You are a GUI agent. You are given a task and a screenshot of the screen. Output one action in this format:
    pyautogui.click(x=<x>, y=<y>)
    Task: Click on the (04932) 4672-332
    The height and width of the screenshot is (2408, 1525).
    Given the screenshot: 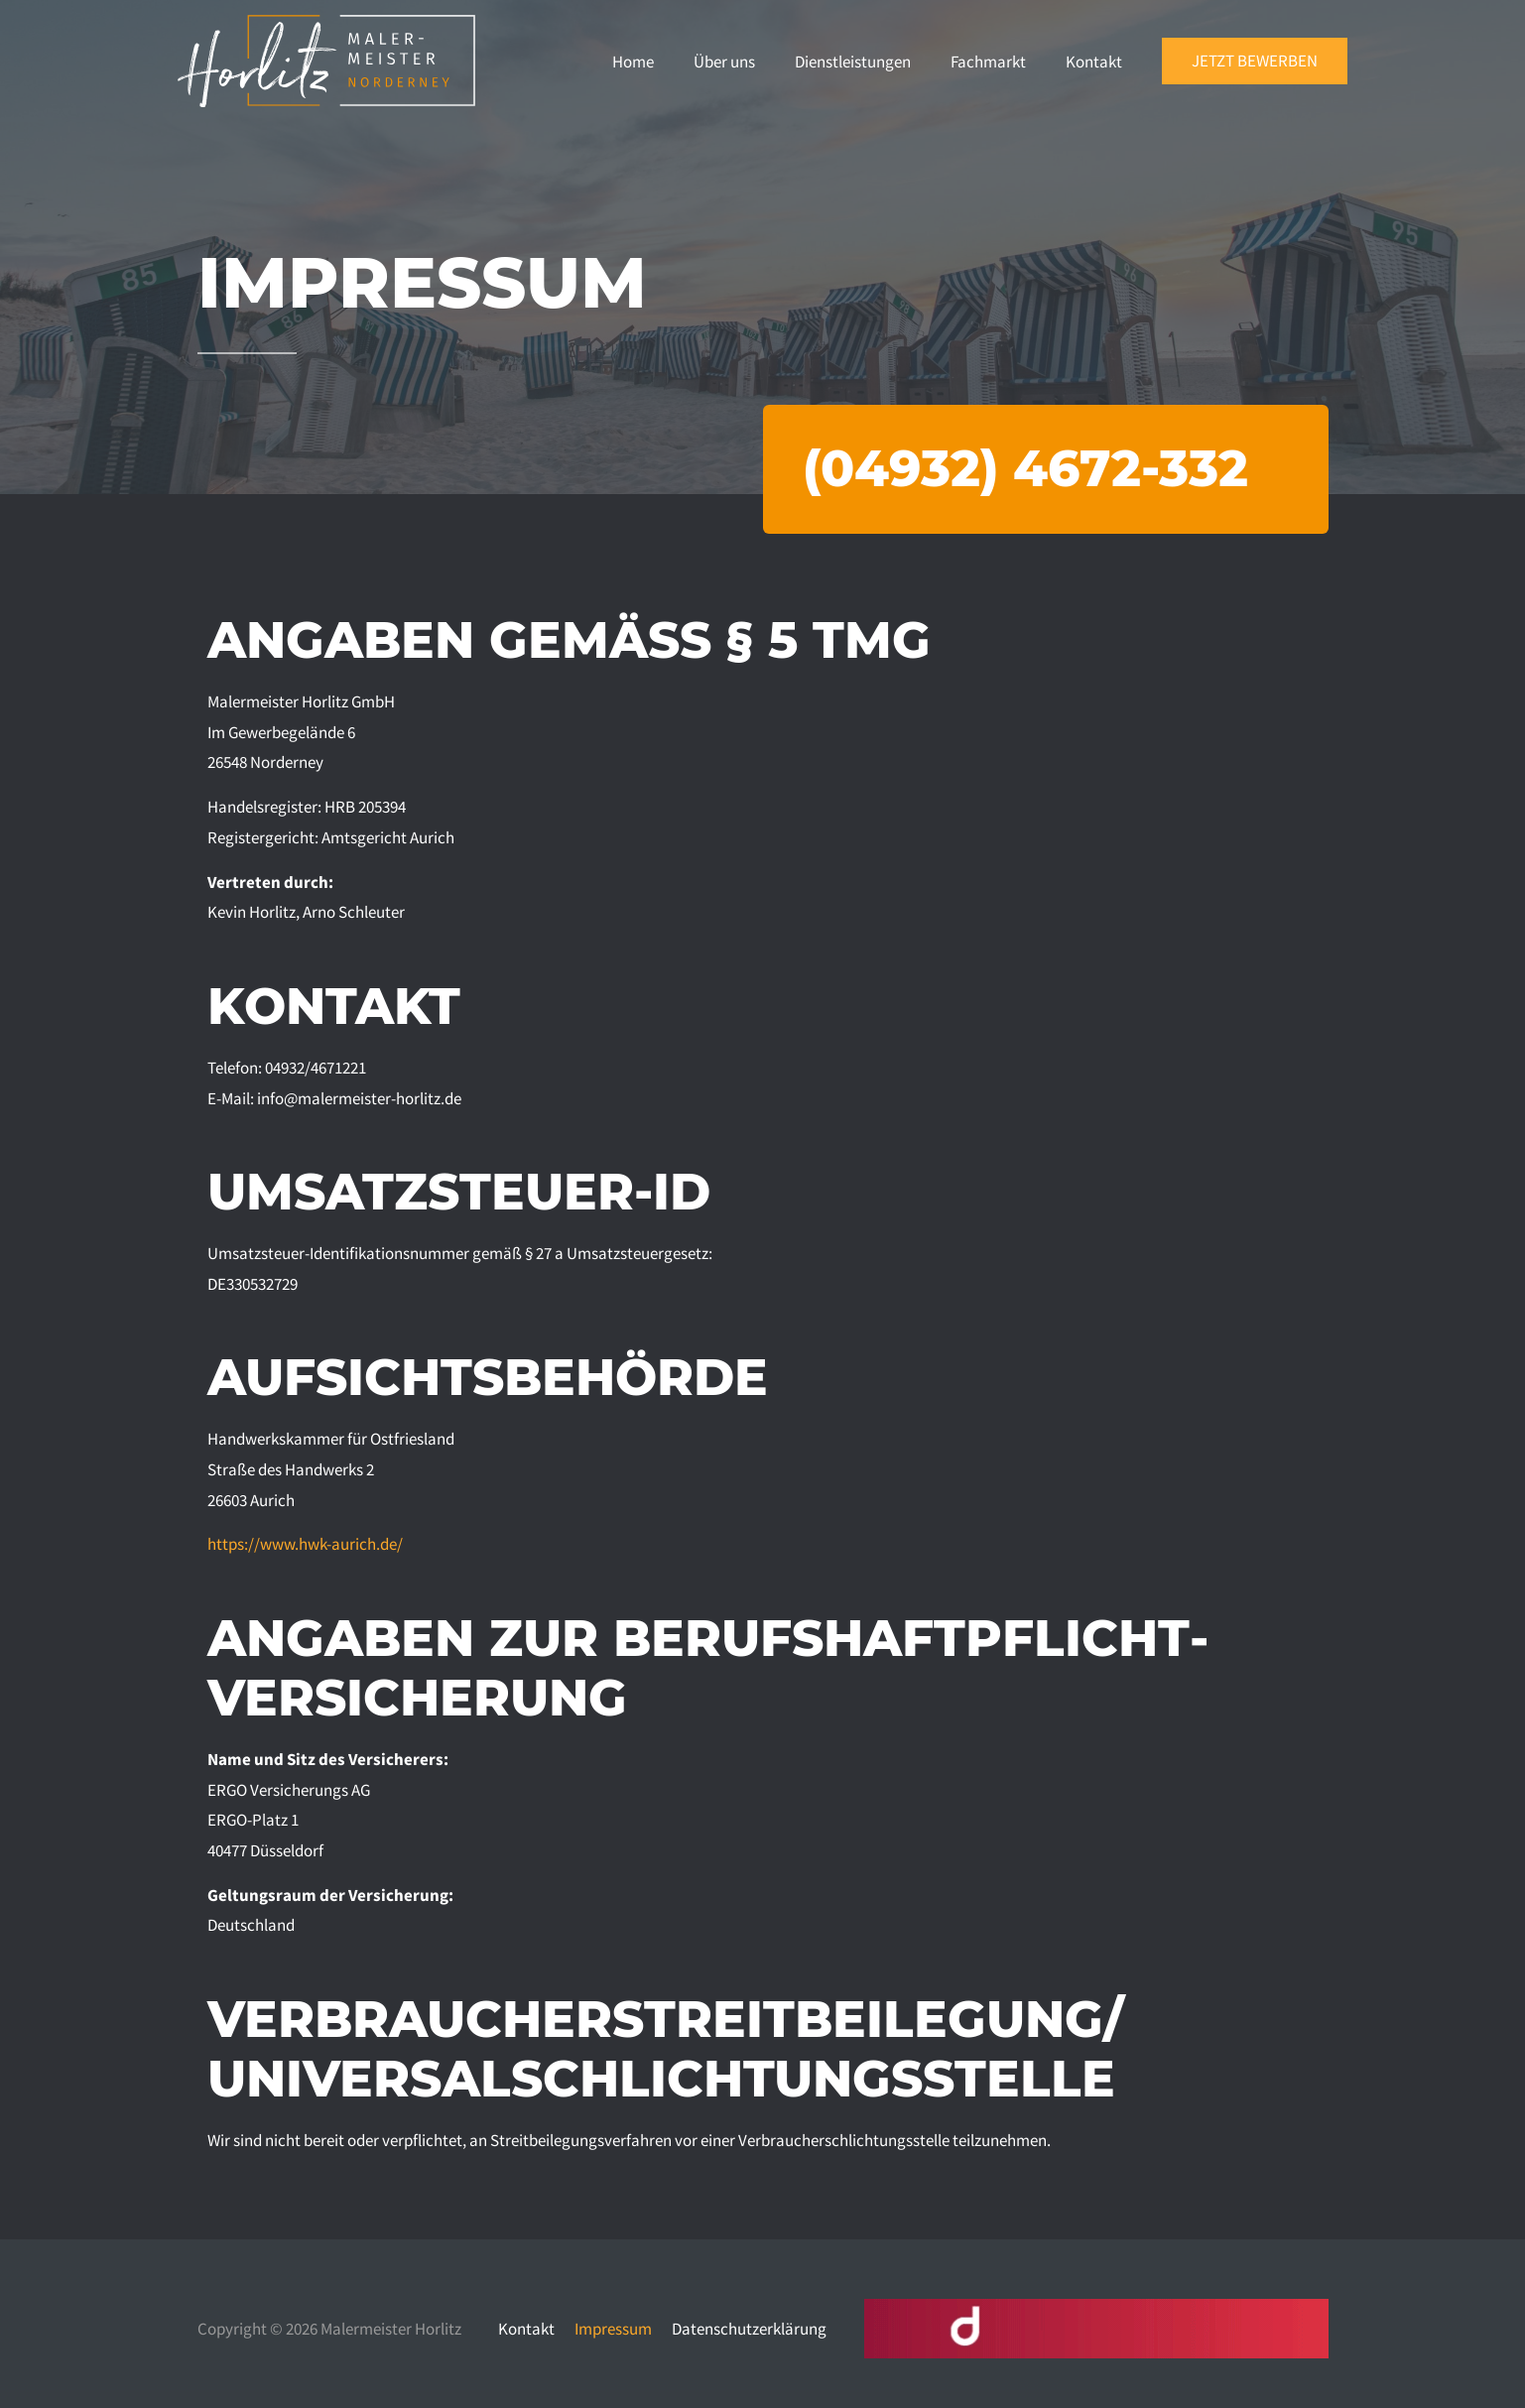 What is the action you would take?
    pyautogui.click(x=1025, y=469)
    